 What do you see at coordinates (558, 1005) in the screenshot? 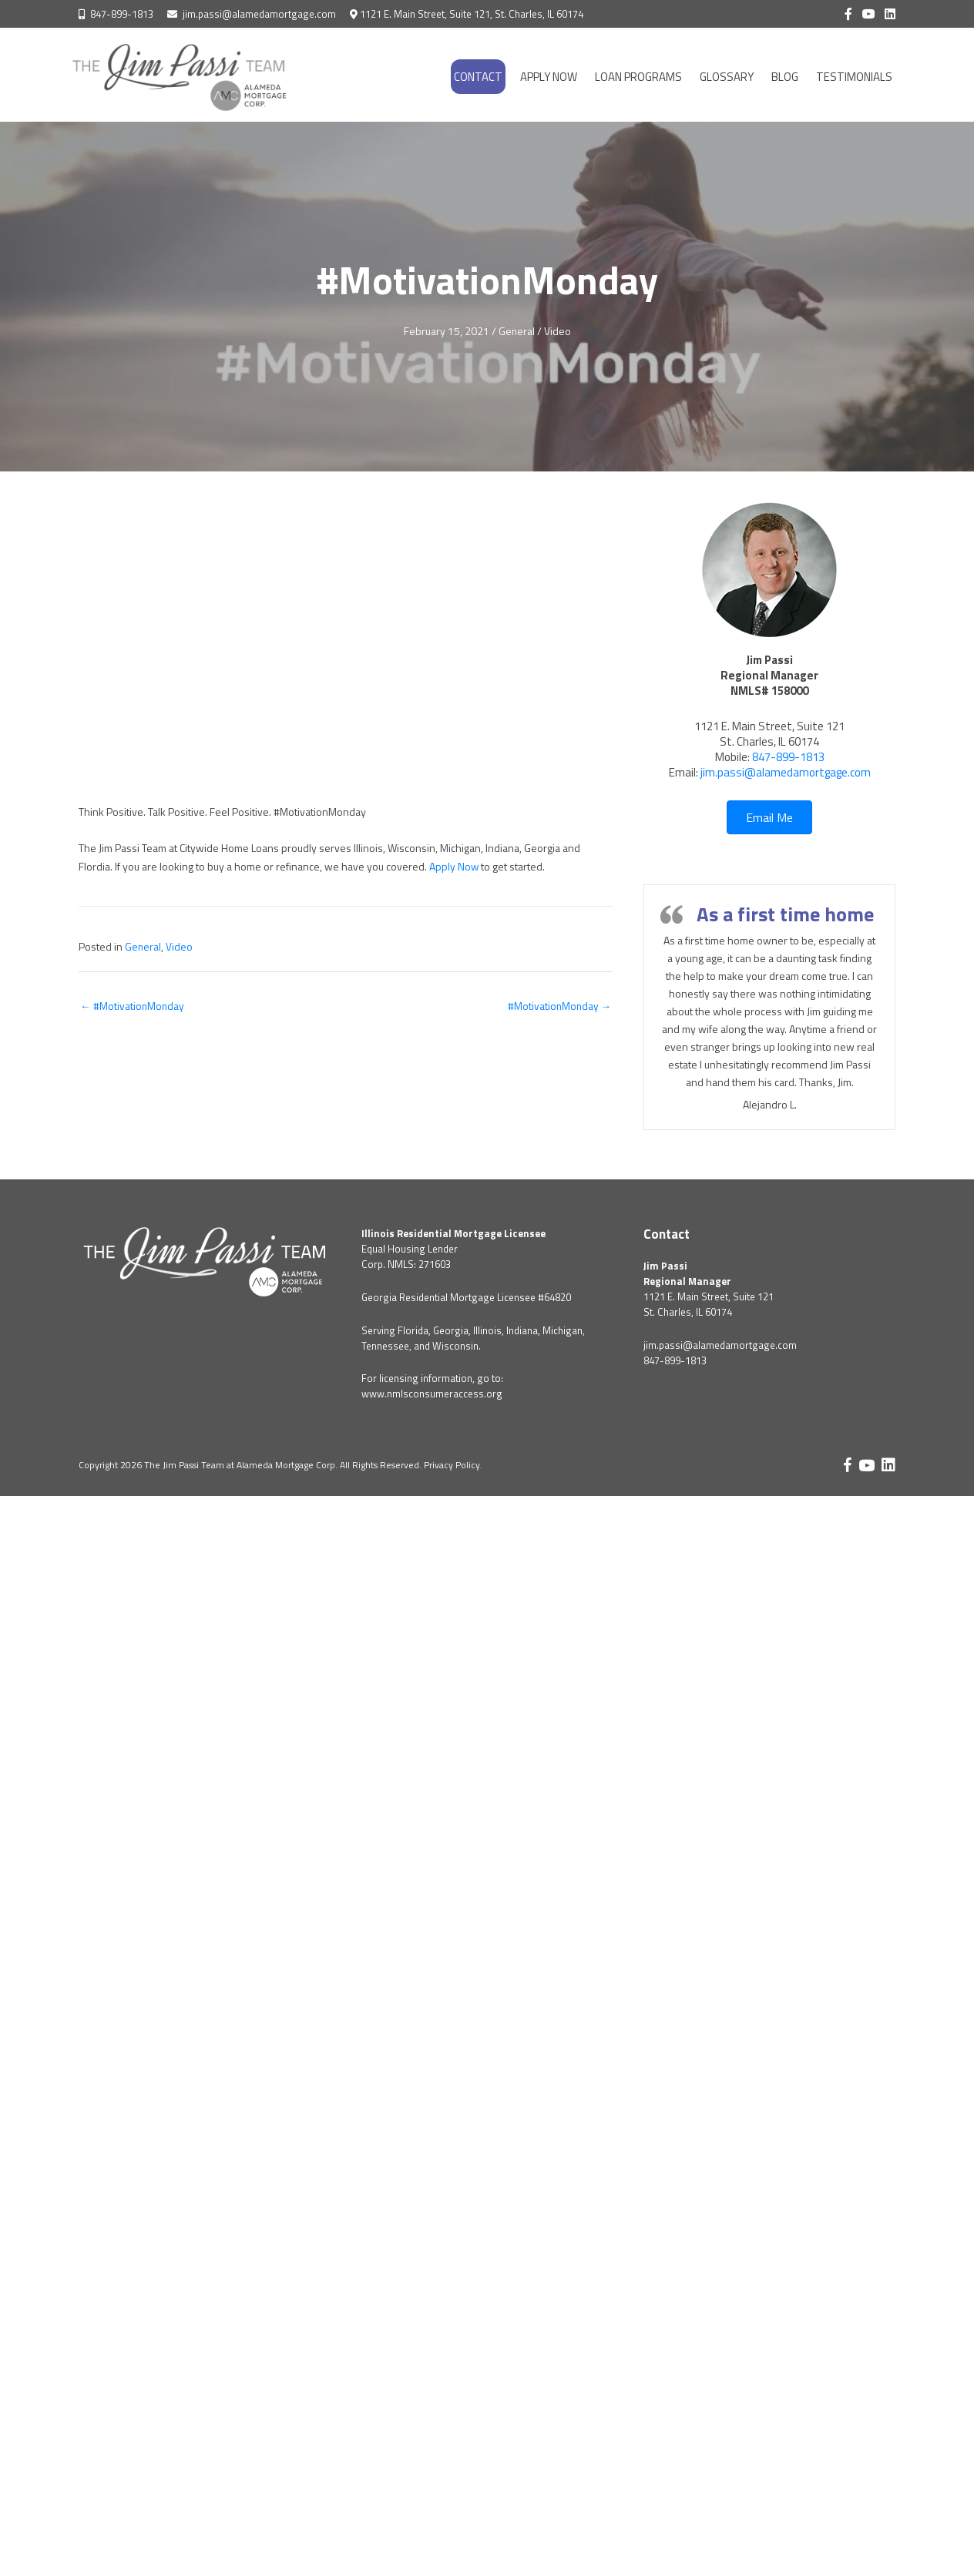
I see `#MotivationMonday →` at bounding box center [558, 1005].